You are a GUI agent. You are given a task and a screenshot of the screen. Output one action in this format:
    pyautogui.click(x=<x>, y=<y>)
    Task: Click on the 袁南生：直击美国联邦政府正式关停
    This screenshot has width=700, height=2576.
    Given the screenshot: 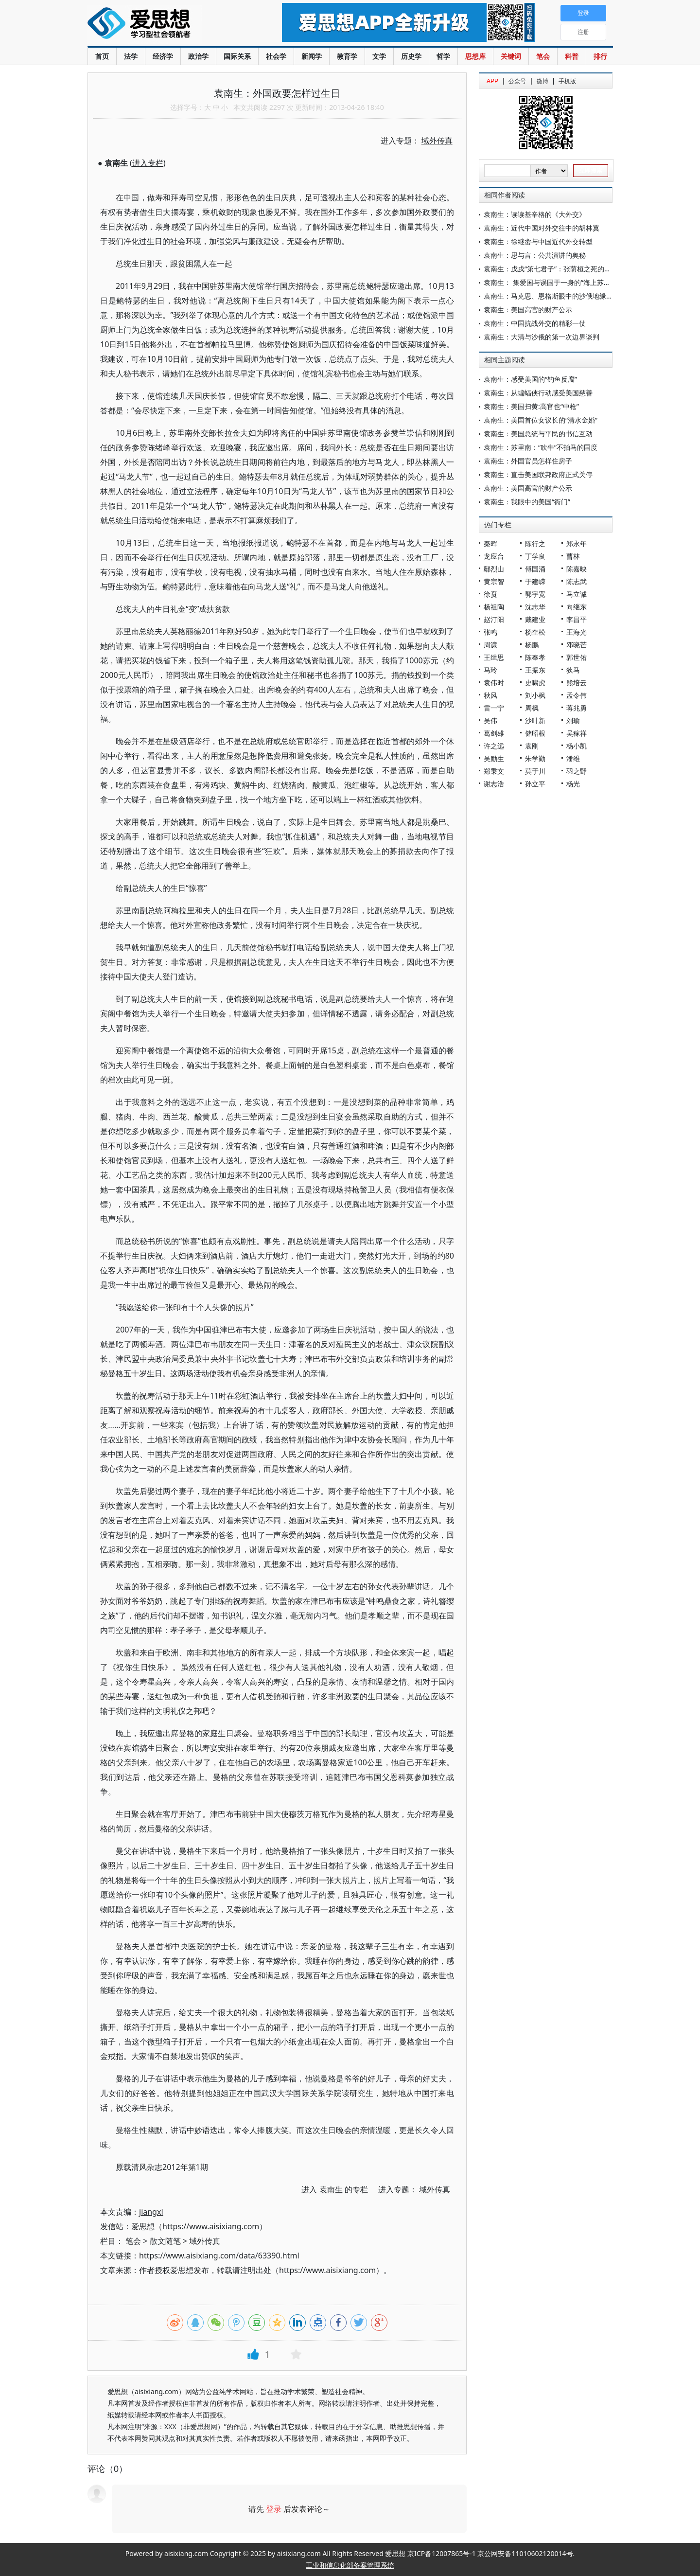 What is the action you would take?
    pyautogui.click(x=538, y=474)
    